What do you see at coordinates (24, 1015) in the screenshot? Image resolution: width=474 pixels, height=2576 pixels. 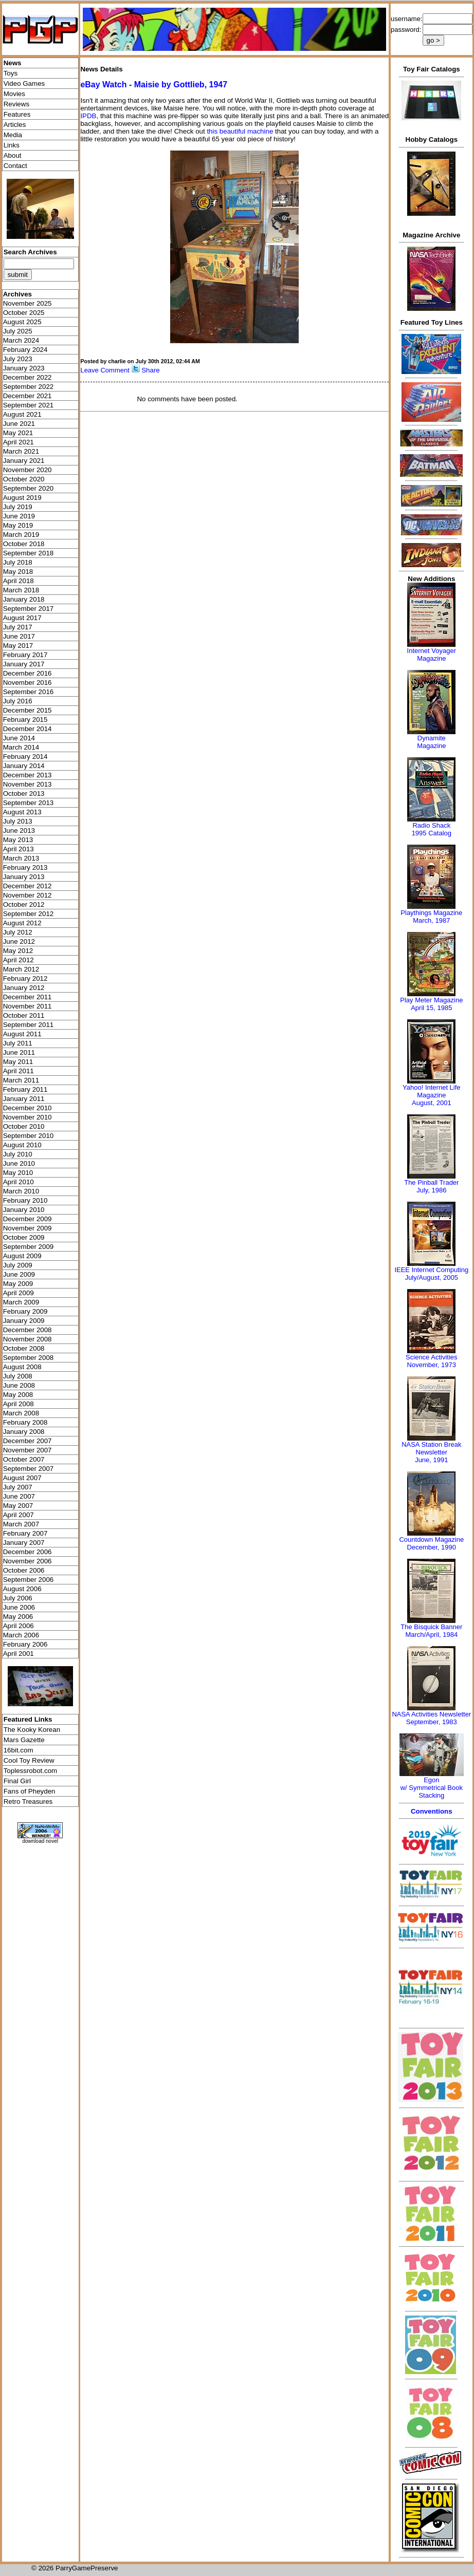 I see `October 2011` at bounding box center [24, 1015].